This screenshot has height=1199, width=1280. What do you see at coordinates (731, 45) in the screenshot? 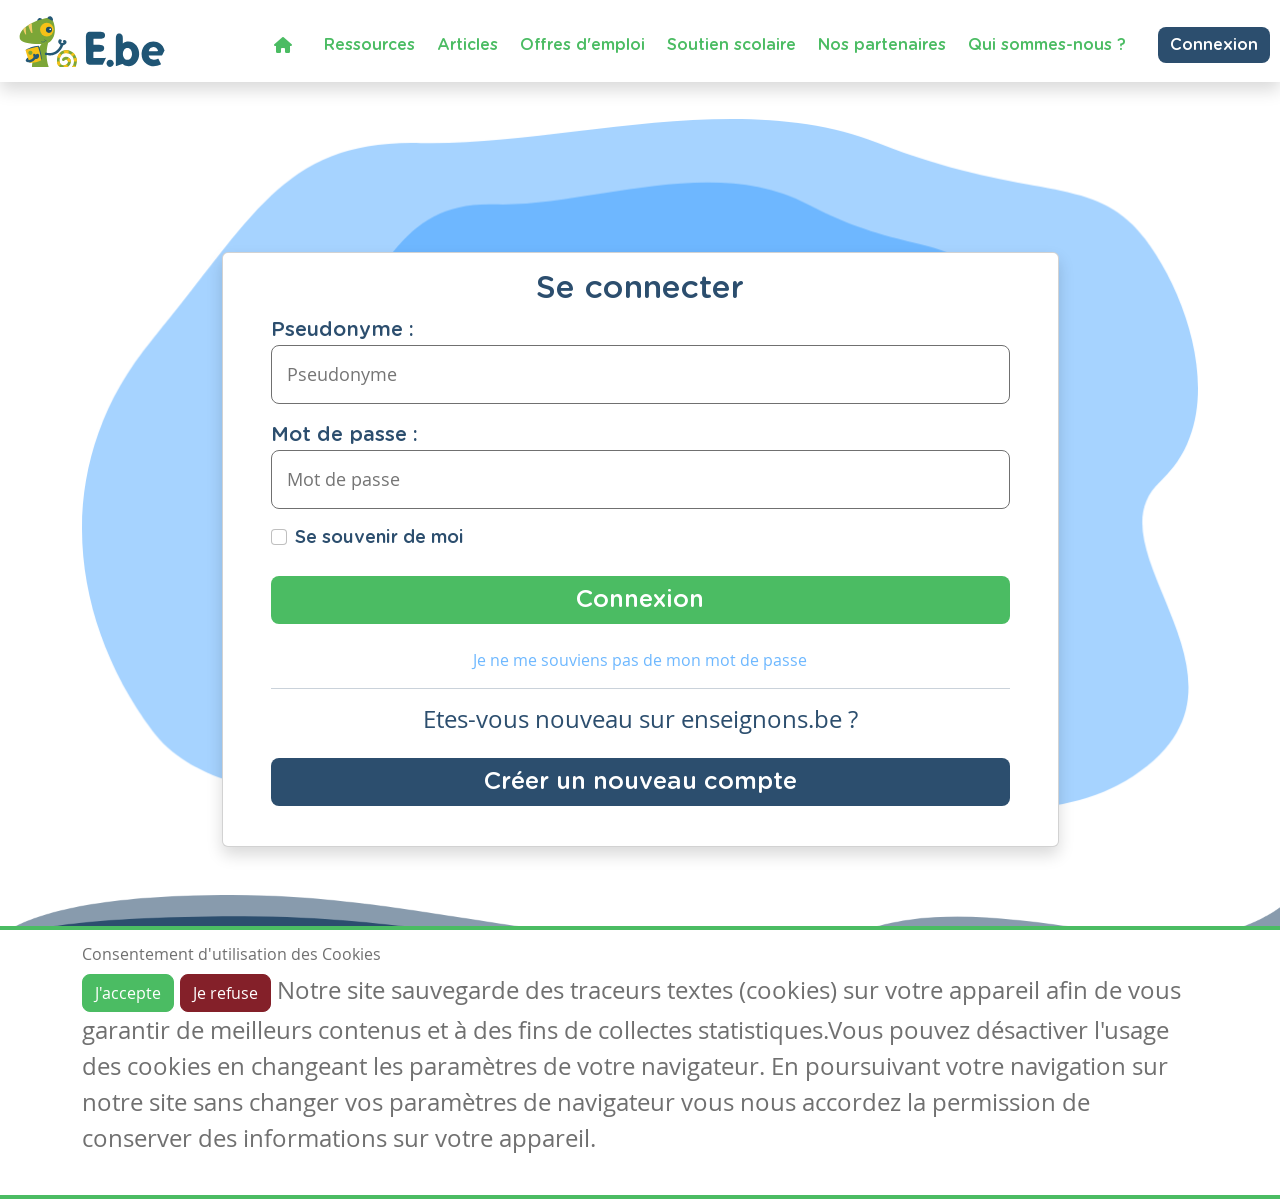
I see `Soutien scolaire` at bounding box center [731, 45].